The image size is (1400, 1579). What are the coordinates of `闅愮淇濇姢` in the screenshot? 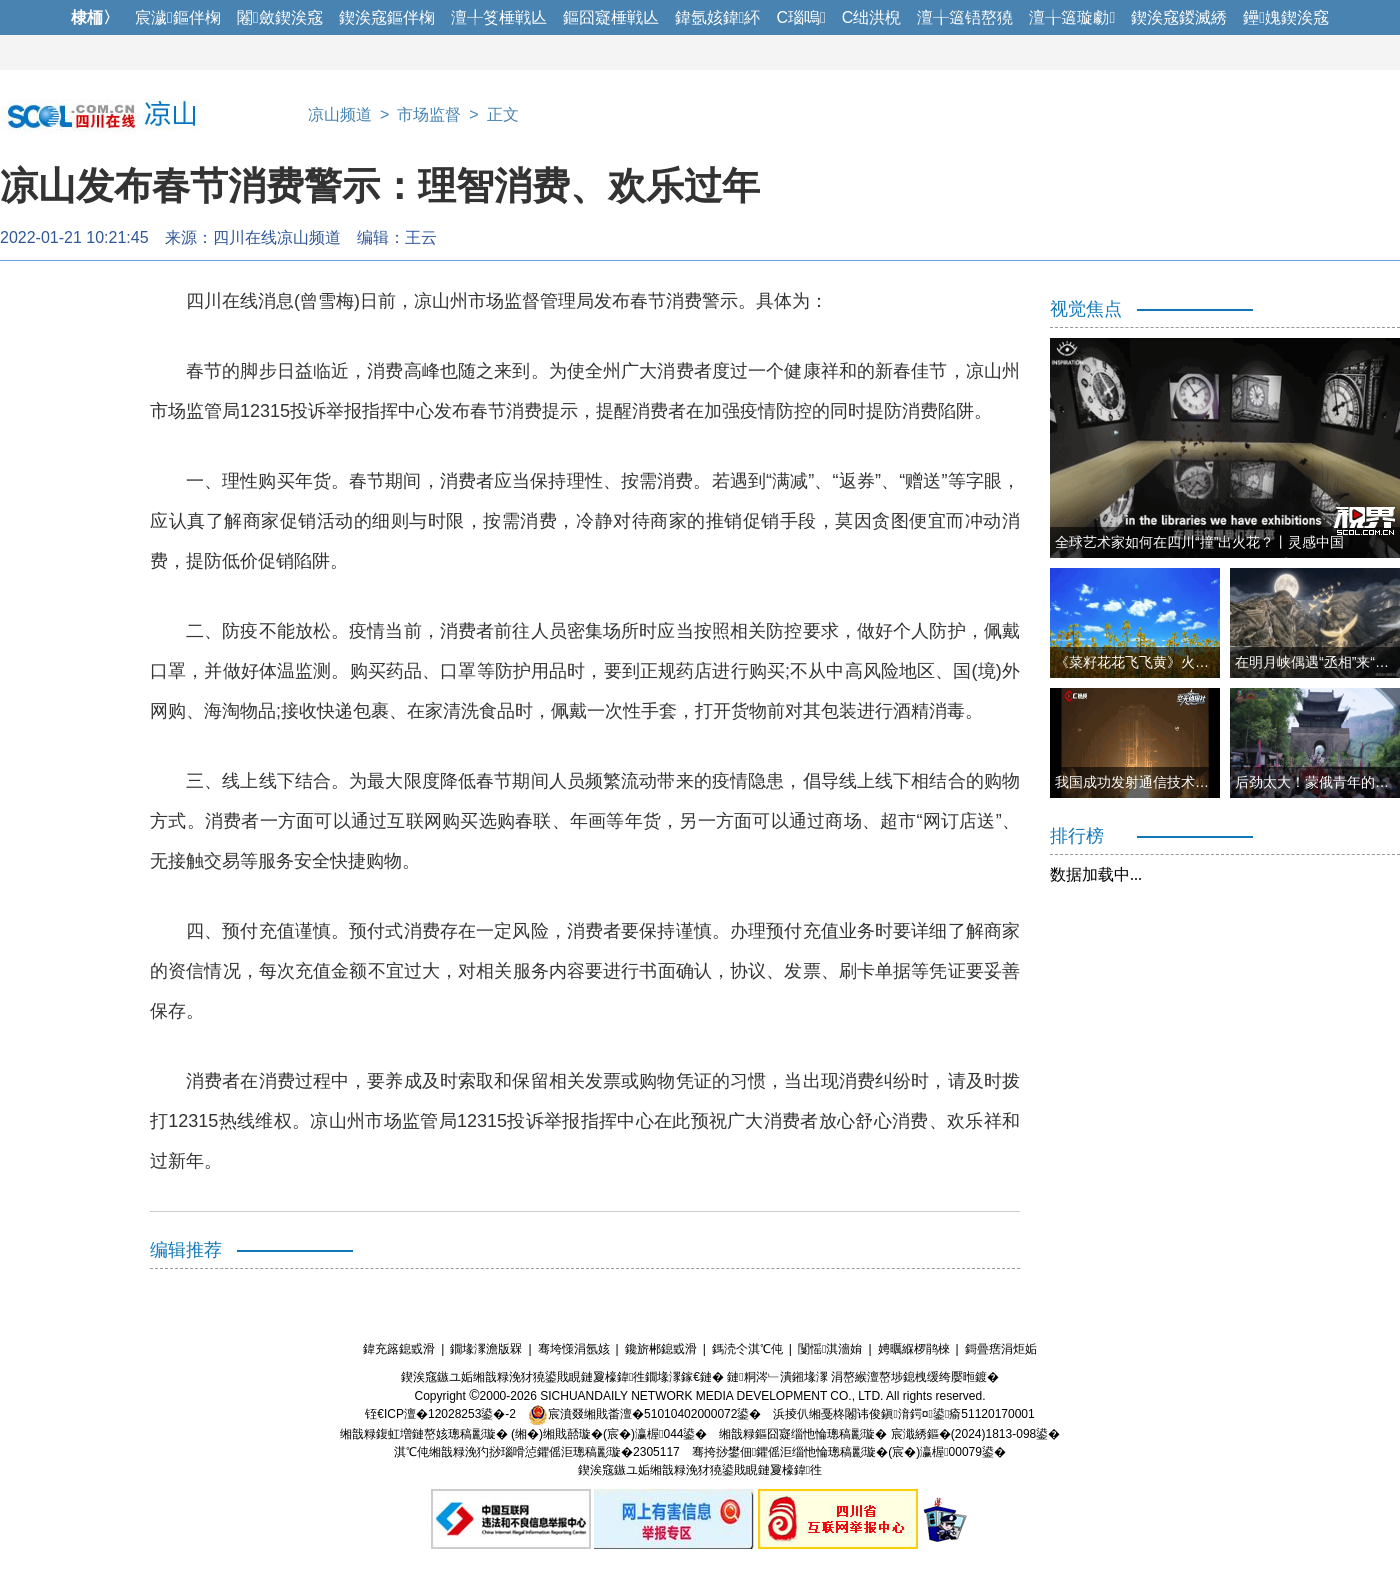 It's located at (830, 1349).